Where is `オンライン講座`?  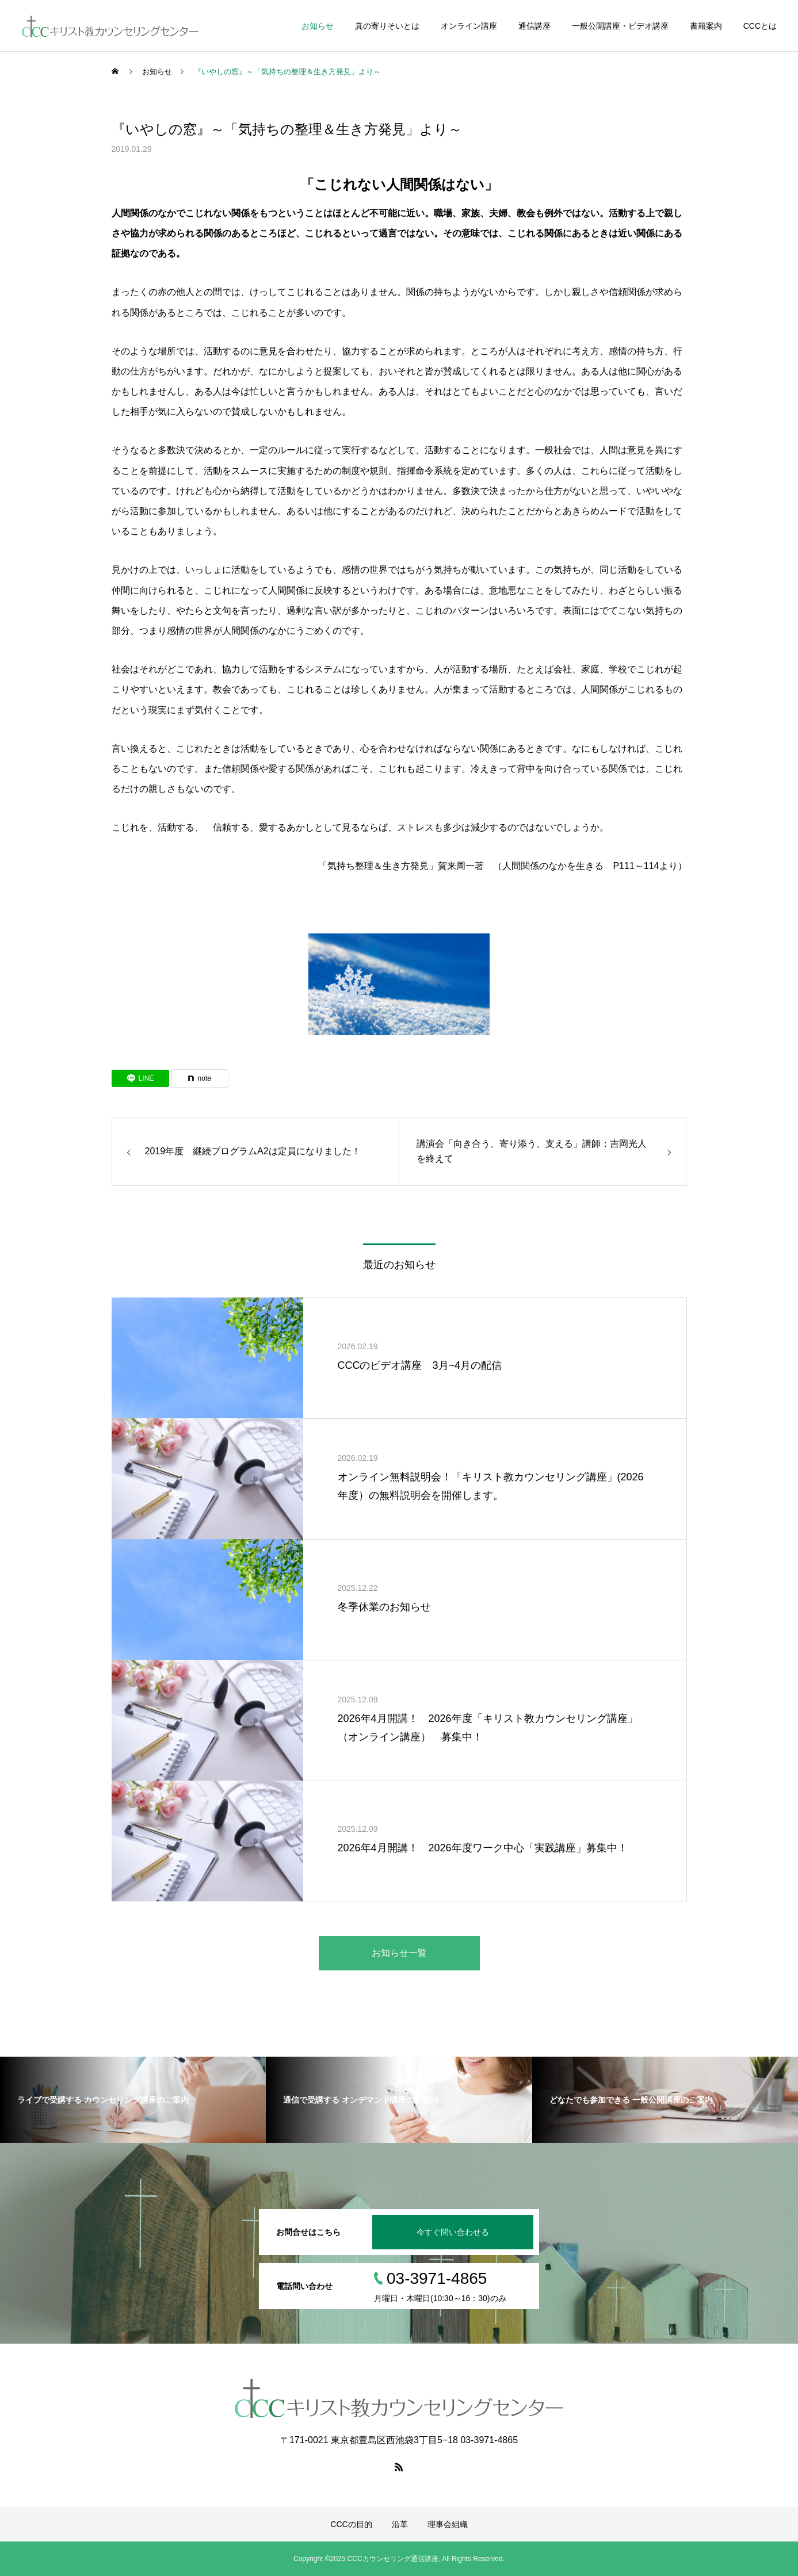
オンライン講座 is located at coordinates (469, 25).